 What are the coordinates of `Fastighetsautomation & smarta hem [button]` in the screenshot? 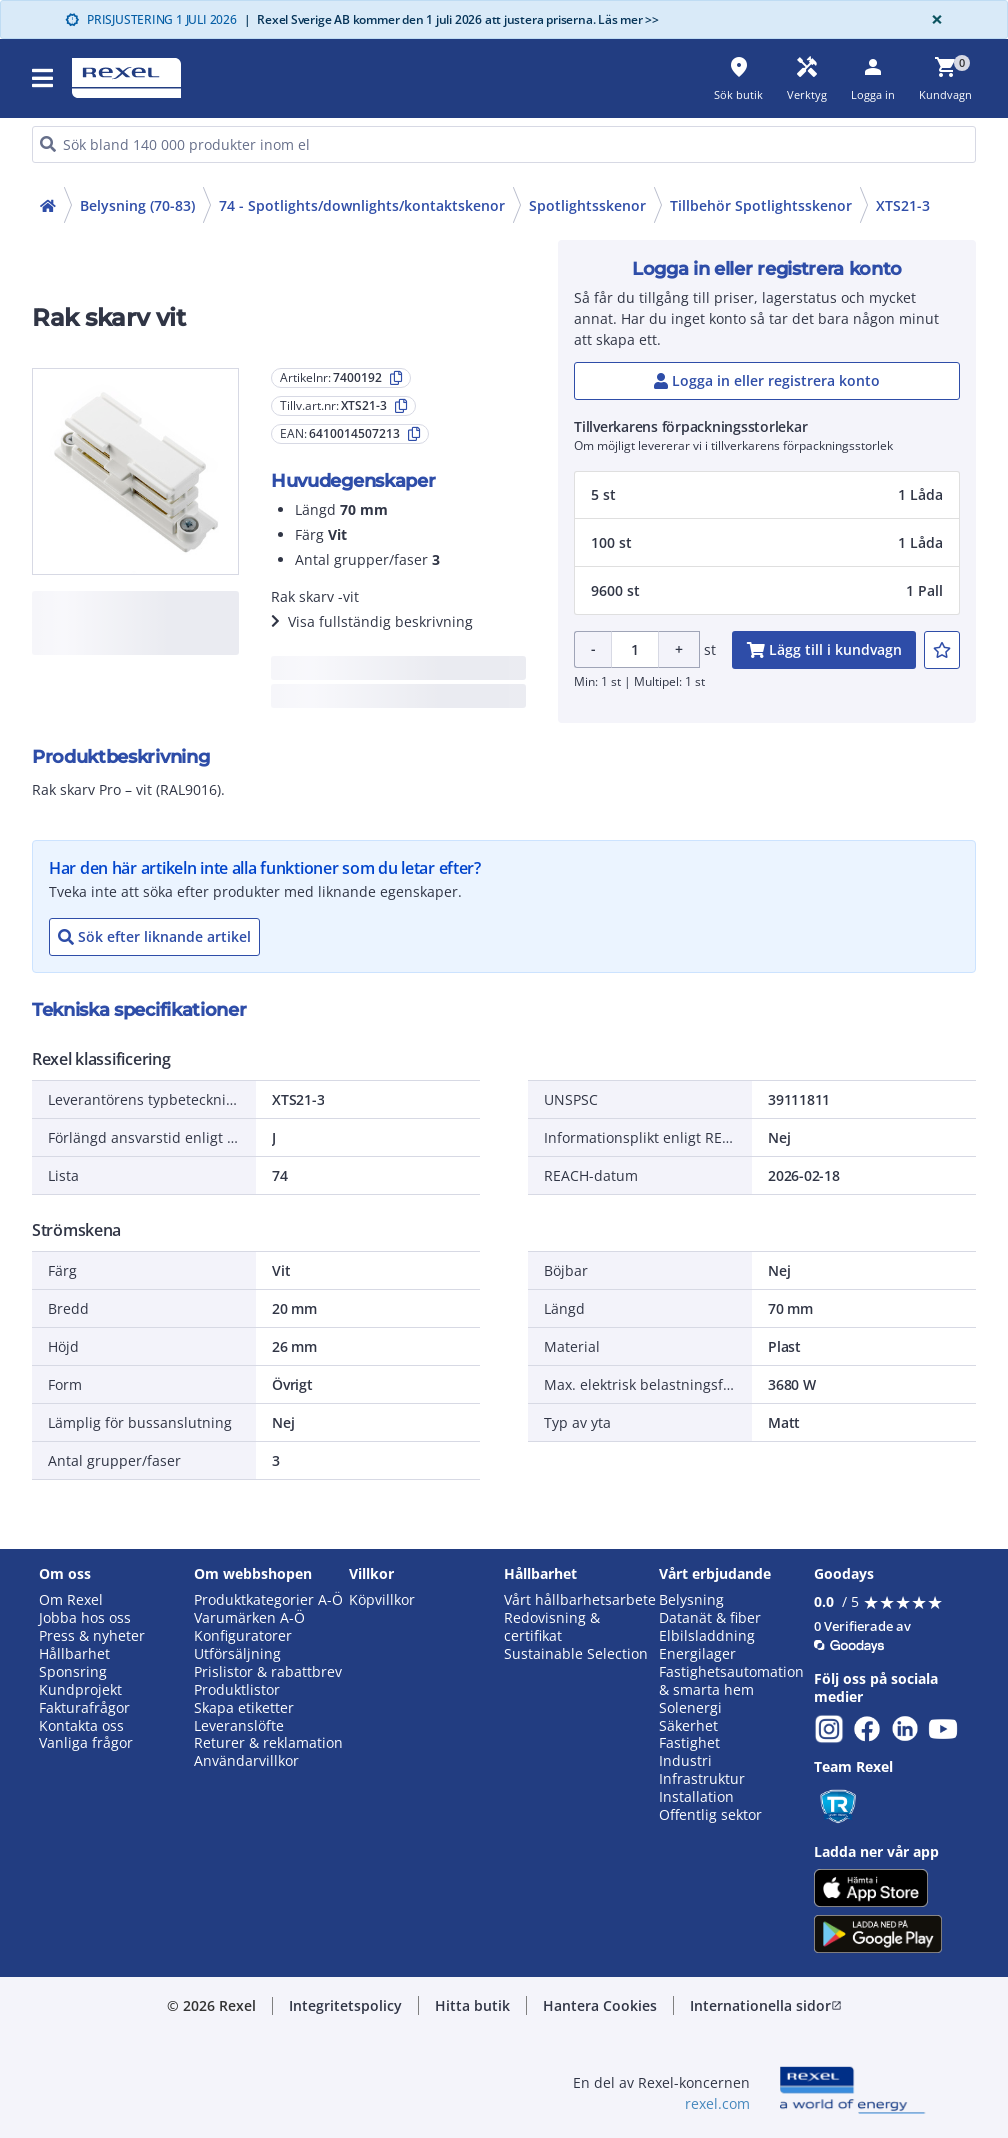 It's located at (731, 1681).